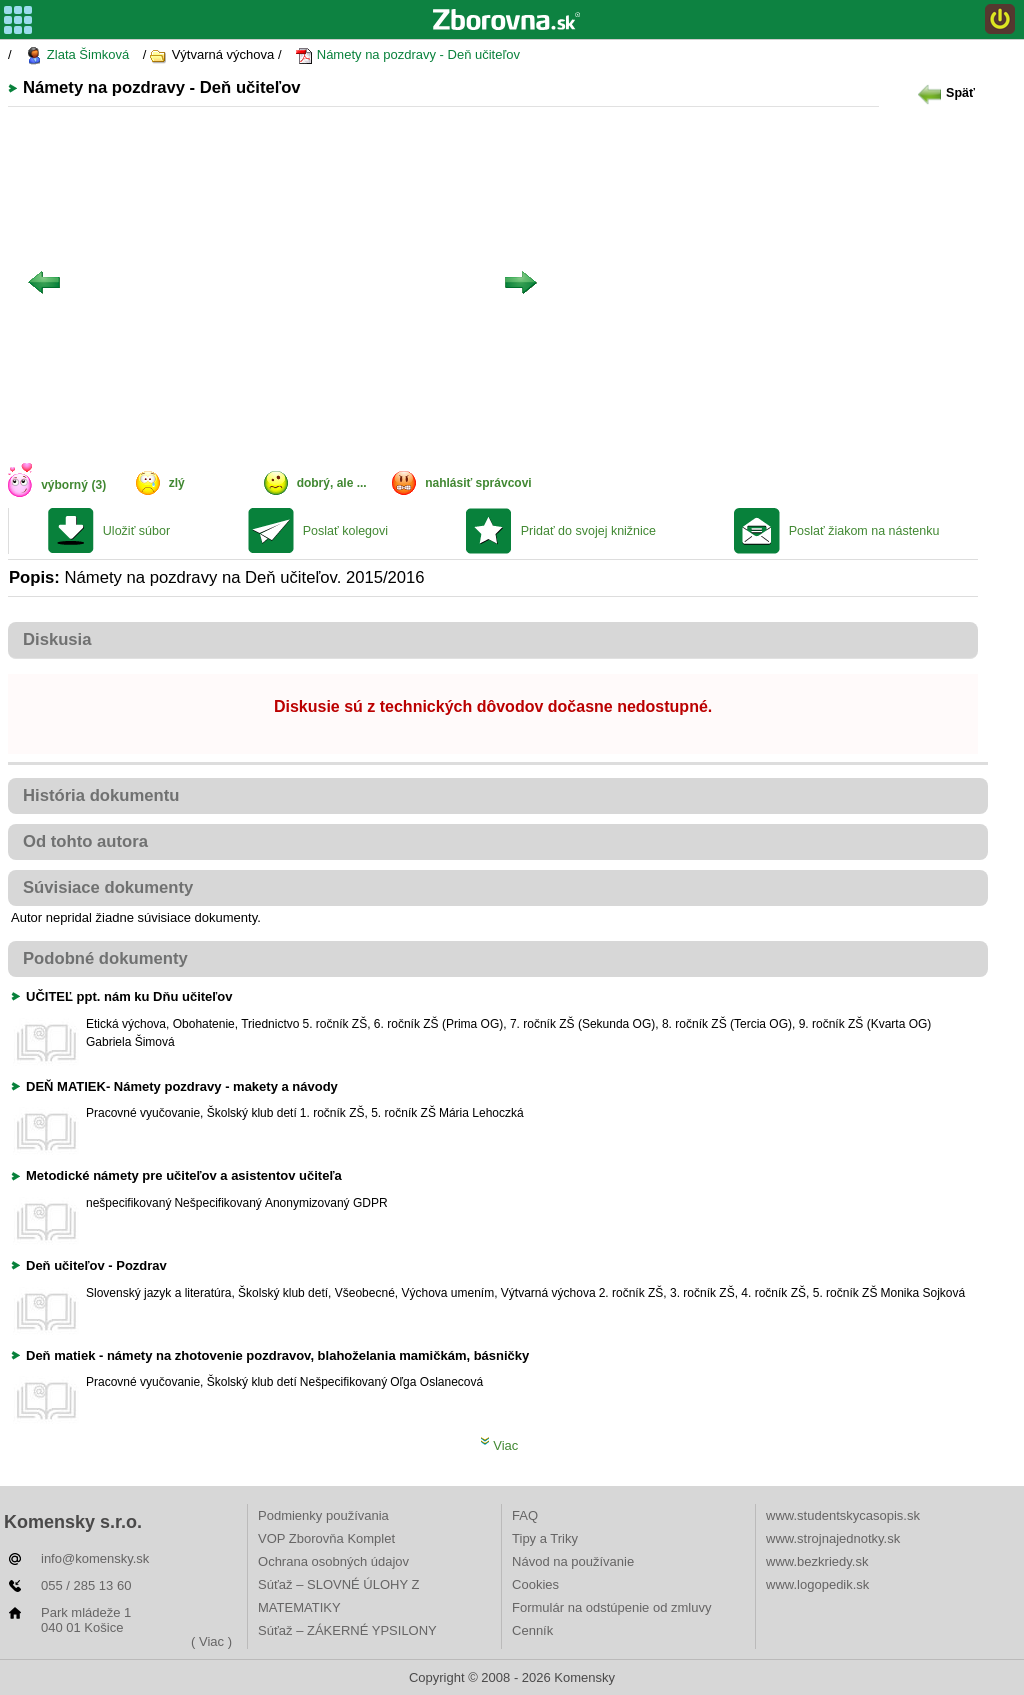 The image size is (1024, 1695). Describe the element at coordinates (326, 1538) in the screenshot. I see `VOP Zborovňa Komplet` at that location.